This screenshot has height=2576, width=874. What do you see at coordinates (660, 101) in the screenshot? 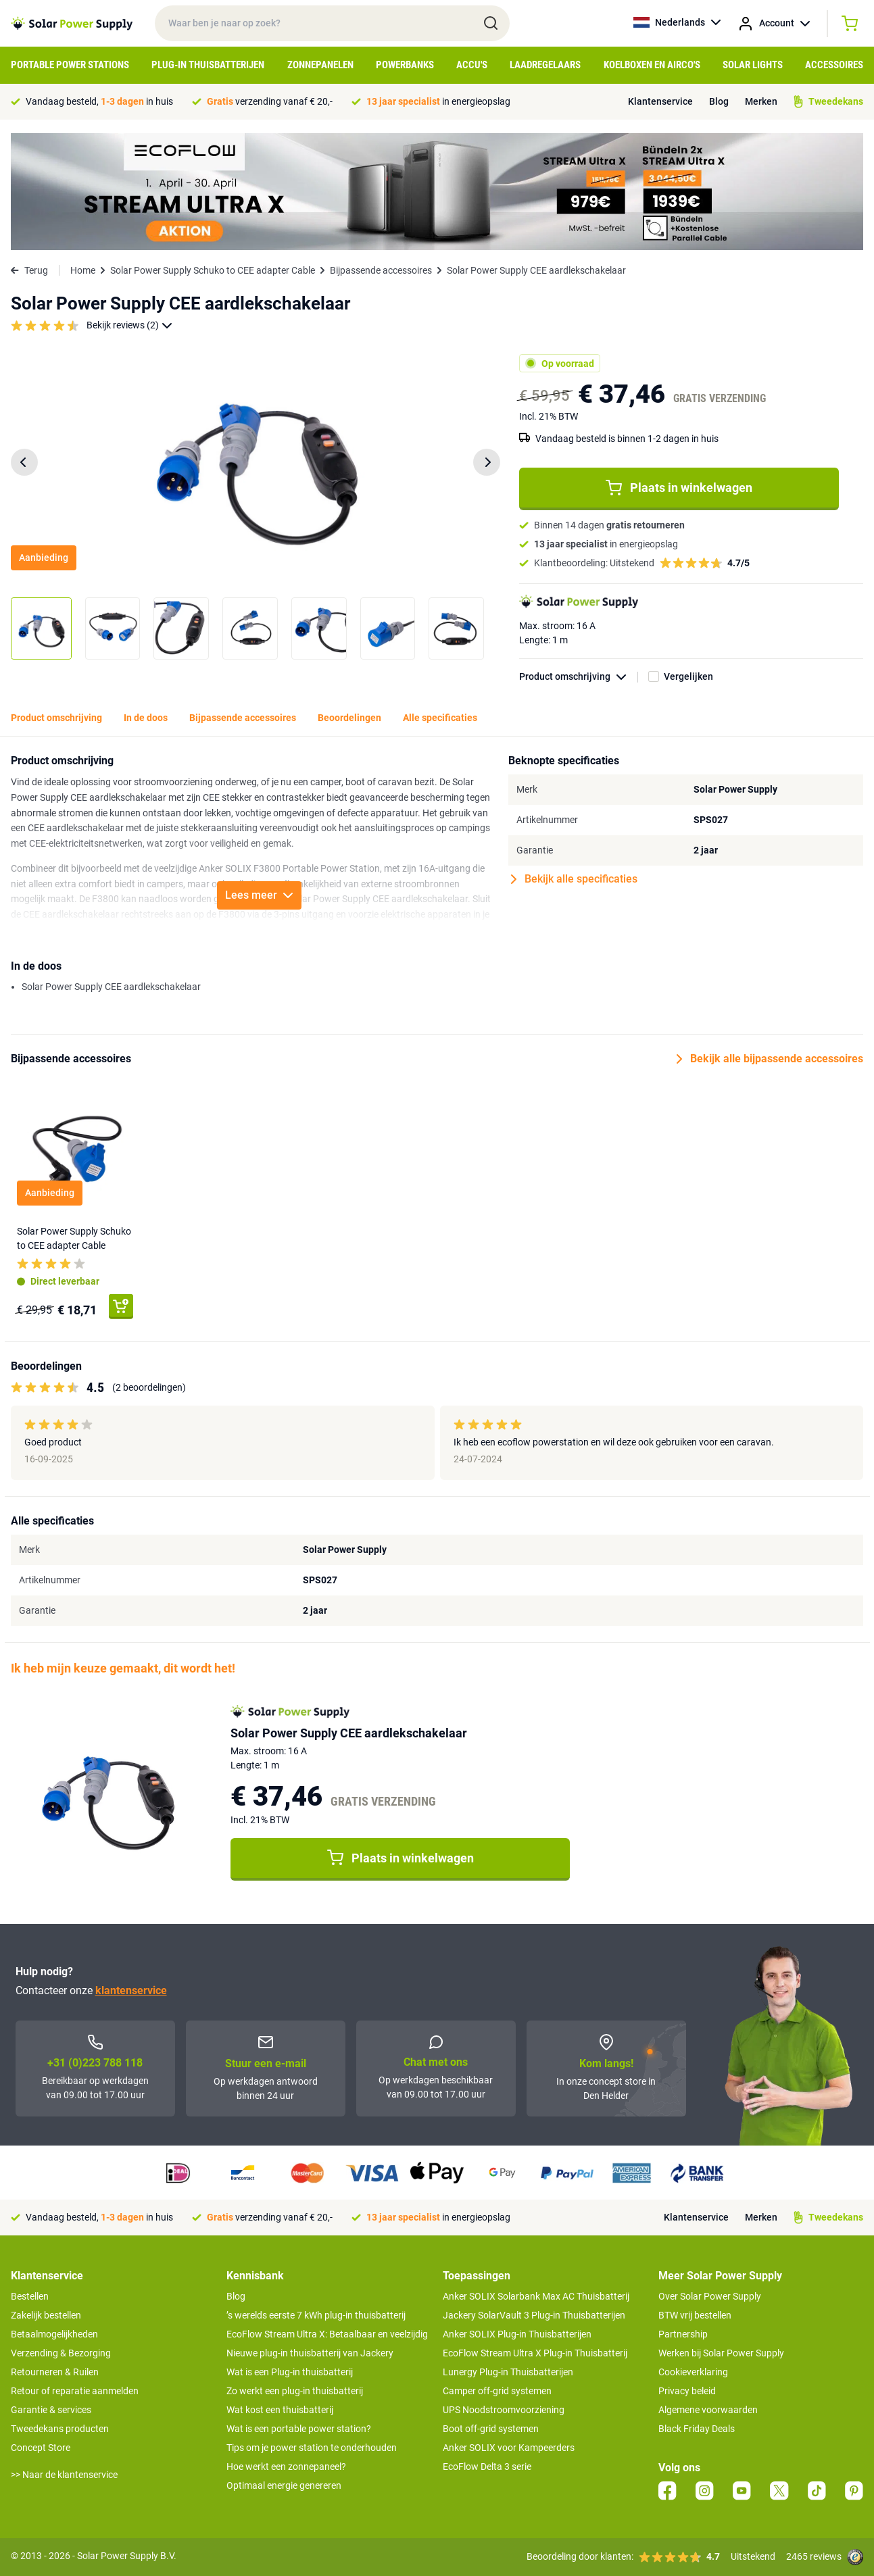
I see `Klantenservice` at bounding box center [660, 101].